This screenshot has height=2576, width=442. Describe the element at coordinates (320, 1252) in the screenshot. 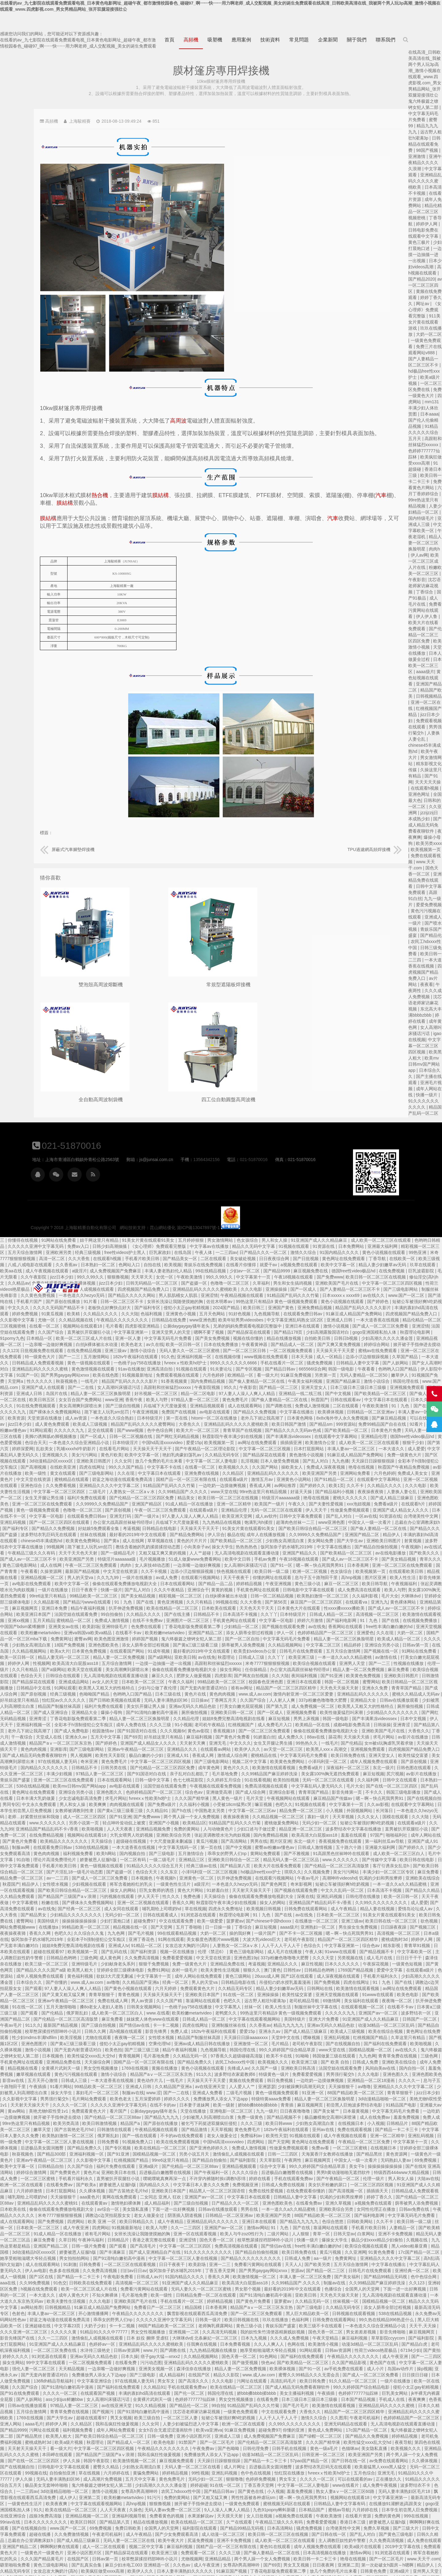

I see `fvreexⅹ性欧美hd护士` at that location.